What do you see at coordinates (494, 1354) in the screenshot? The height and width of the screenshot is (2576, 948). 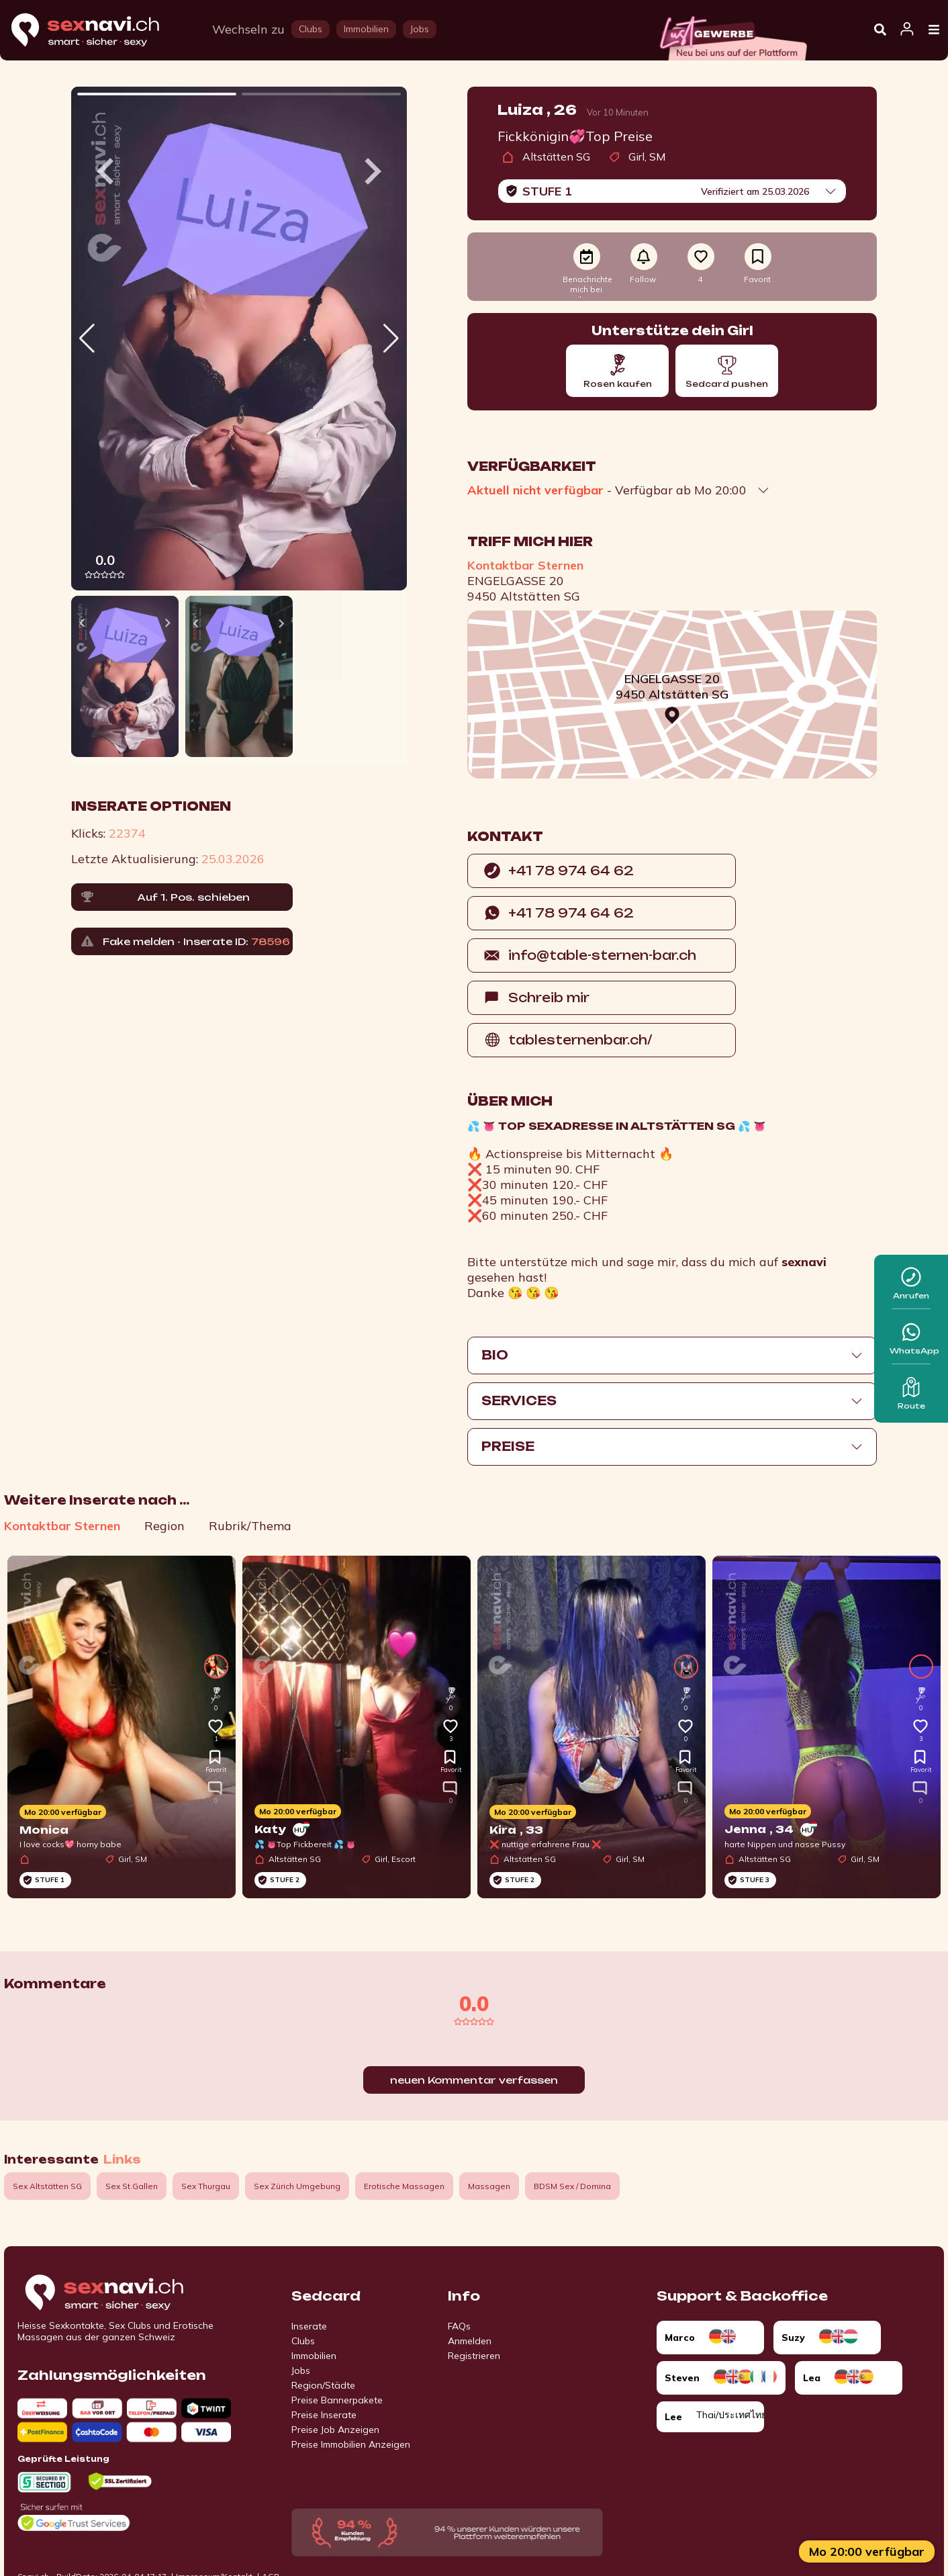 I see `Bio` at bounding box center [494, 1354].